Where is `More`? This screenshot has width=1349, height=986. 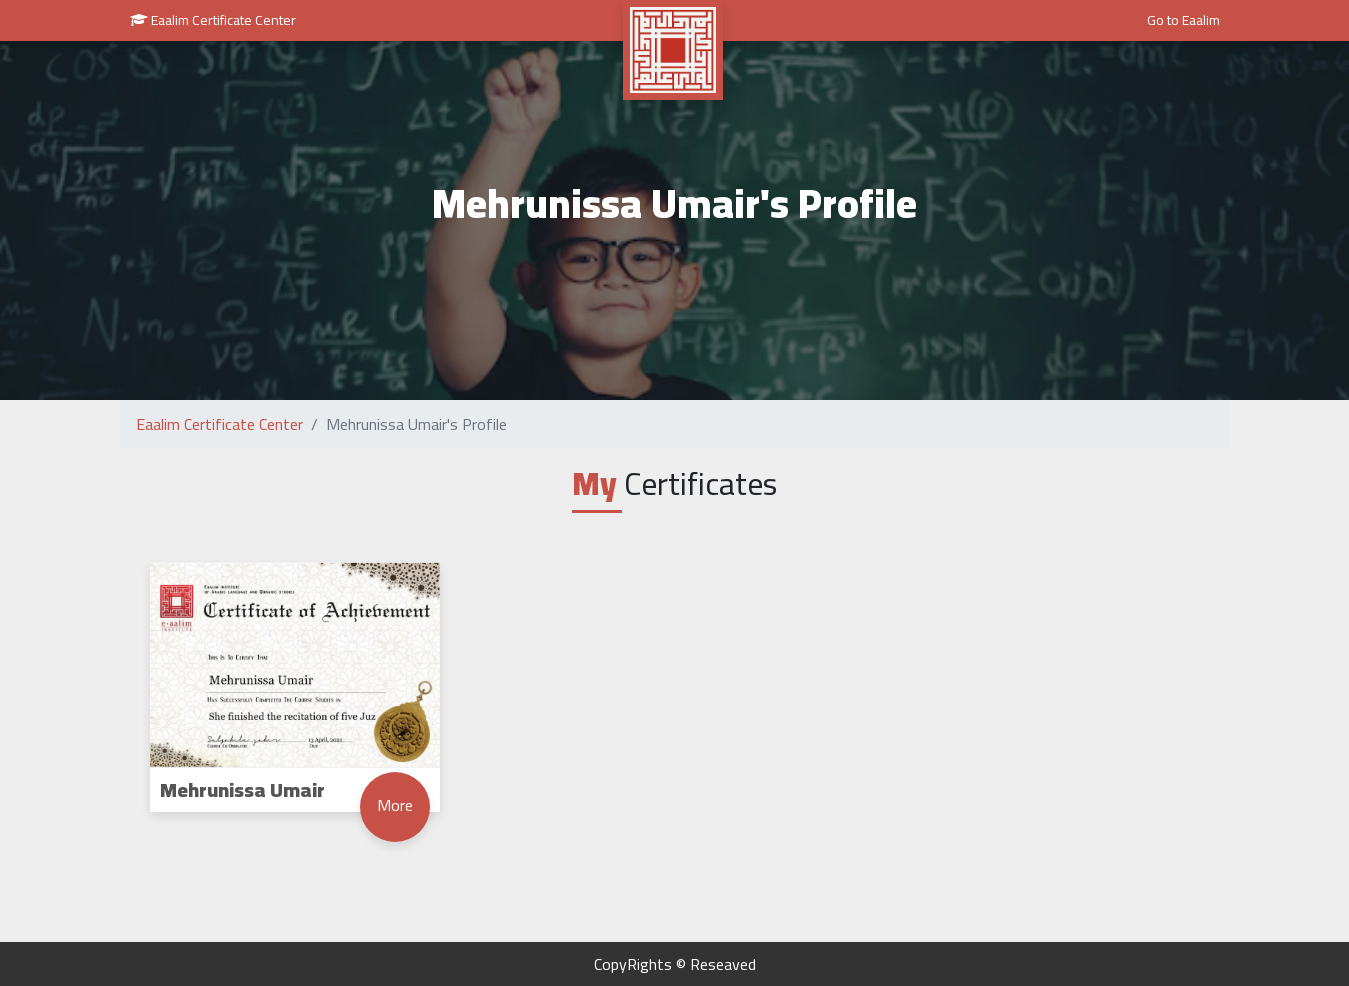
More is located at coordinates (395, 805).